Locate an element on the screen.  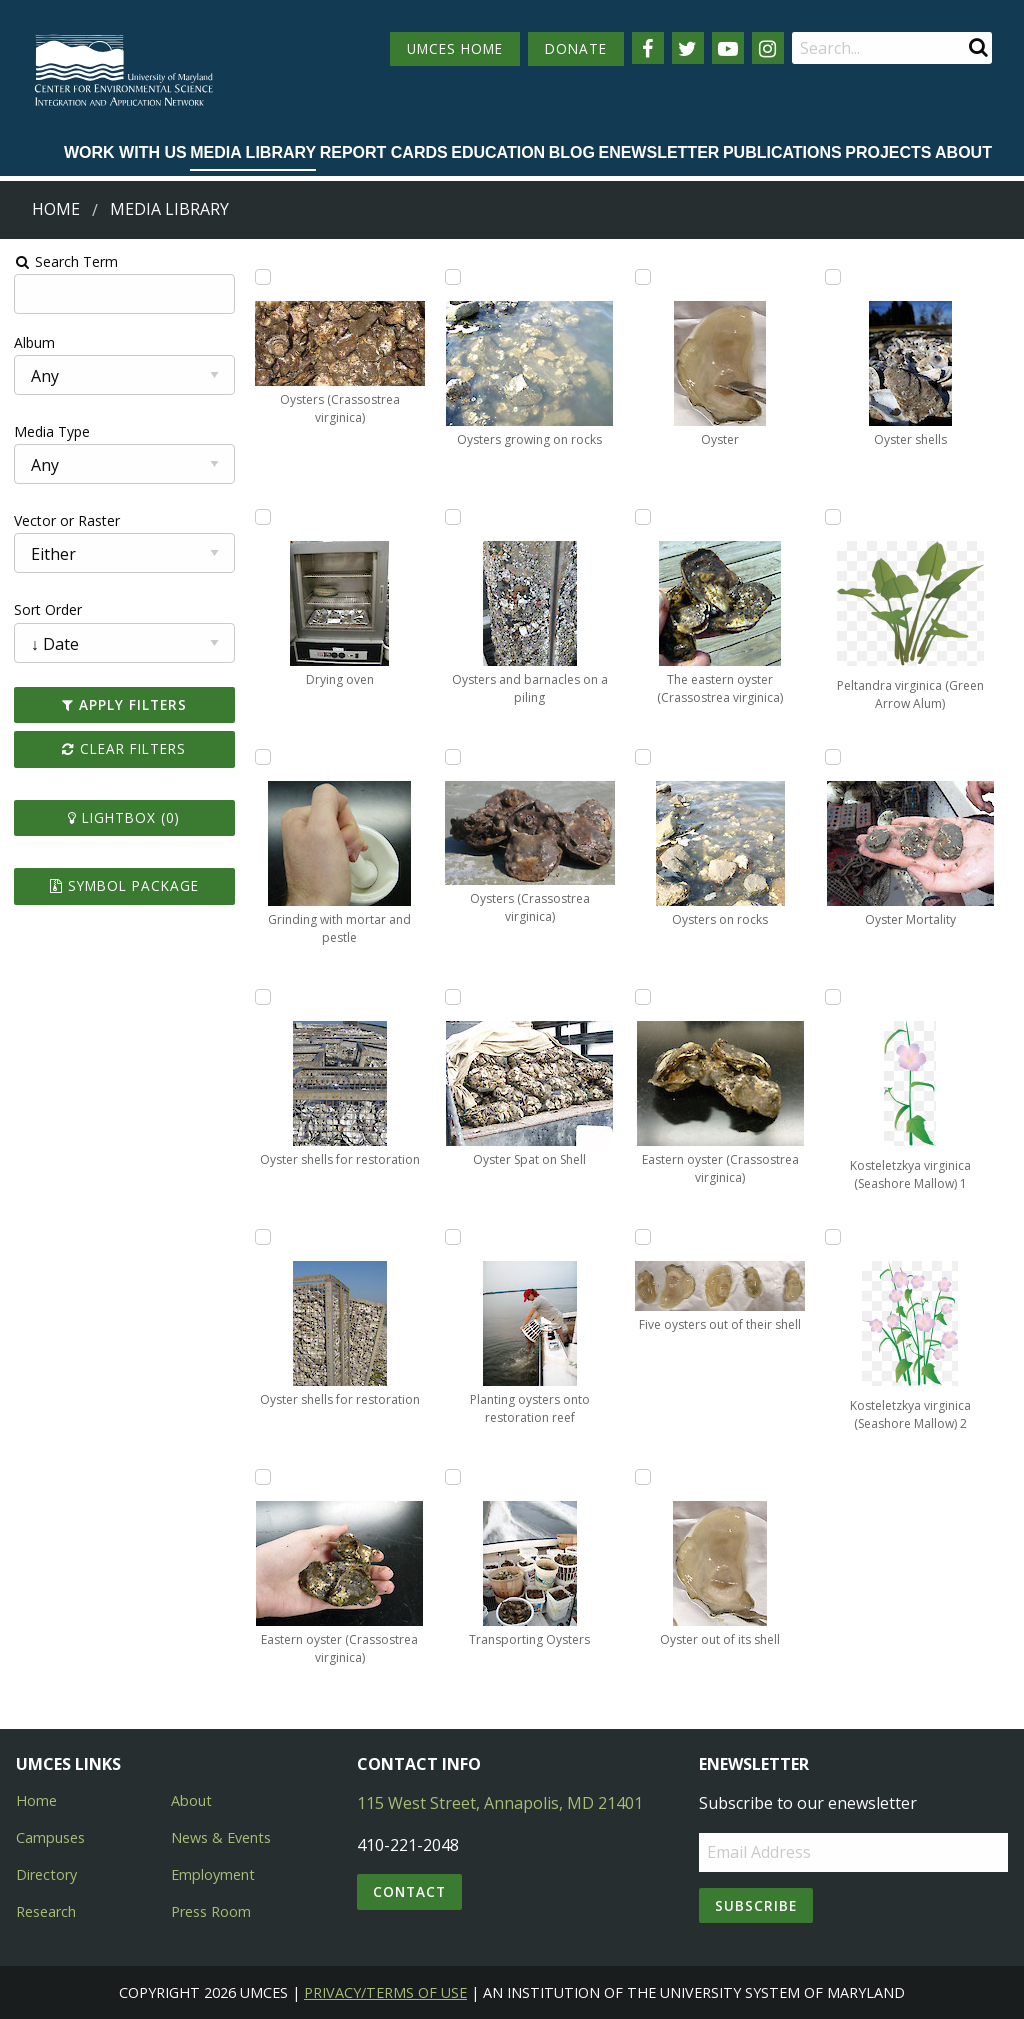
Media Library is located at coordinates (253, 152).